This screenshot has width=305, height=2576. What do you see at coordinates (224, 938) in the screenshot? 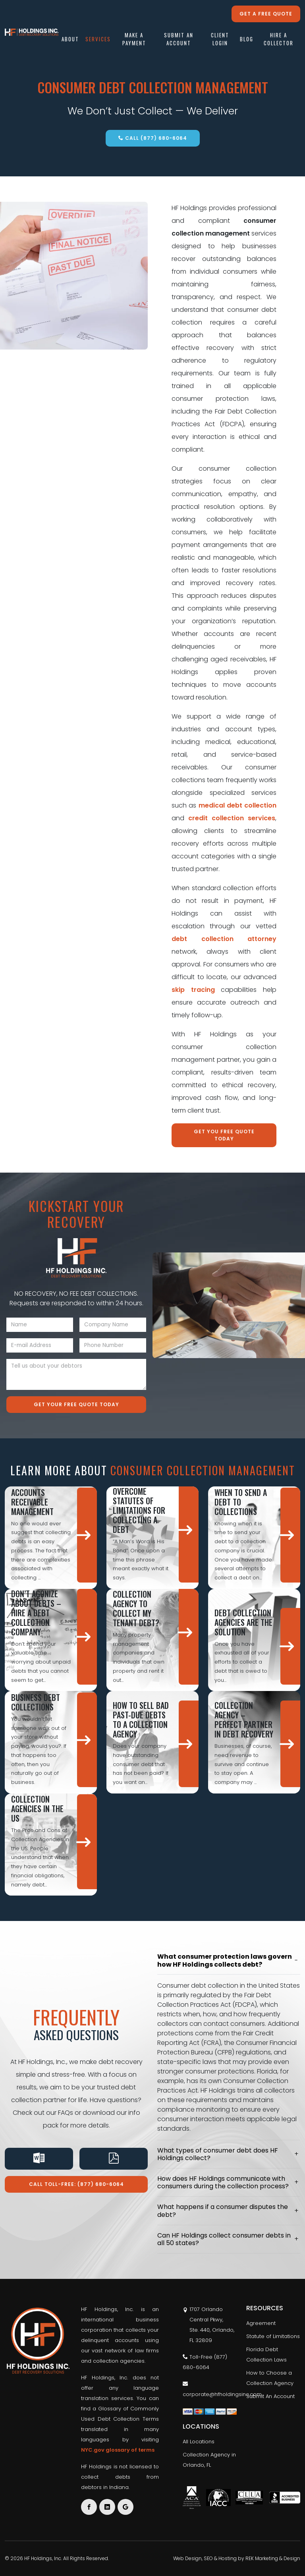
I see `debt collection attorney` at bounding box center [224, 938].